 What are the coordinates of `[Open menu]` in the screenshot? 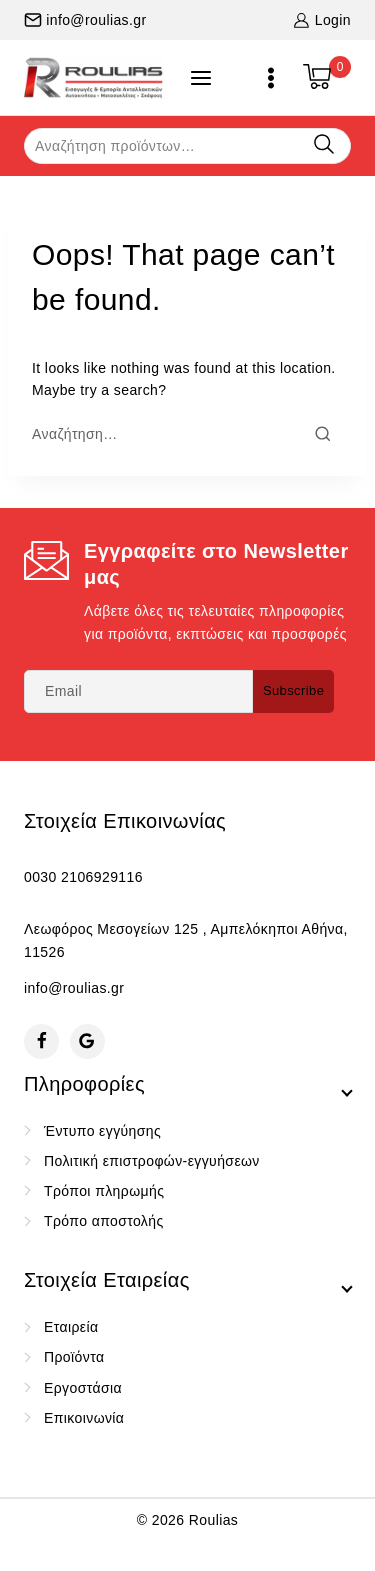 It's located at (271, 78).